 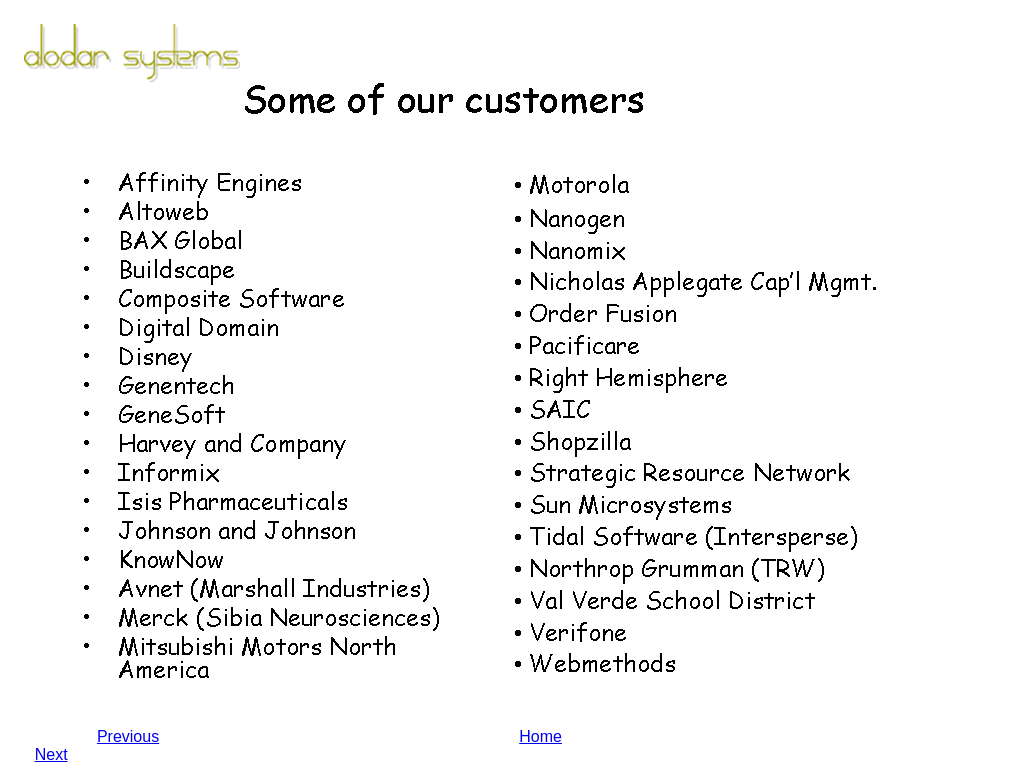 I want to click on Next, so click(x=51, y=754).